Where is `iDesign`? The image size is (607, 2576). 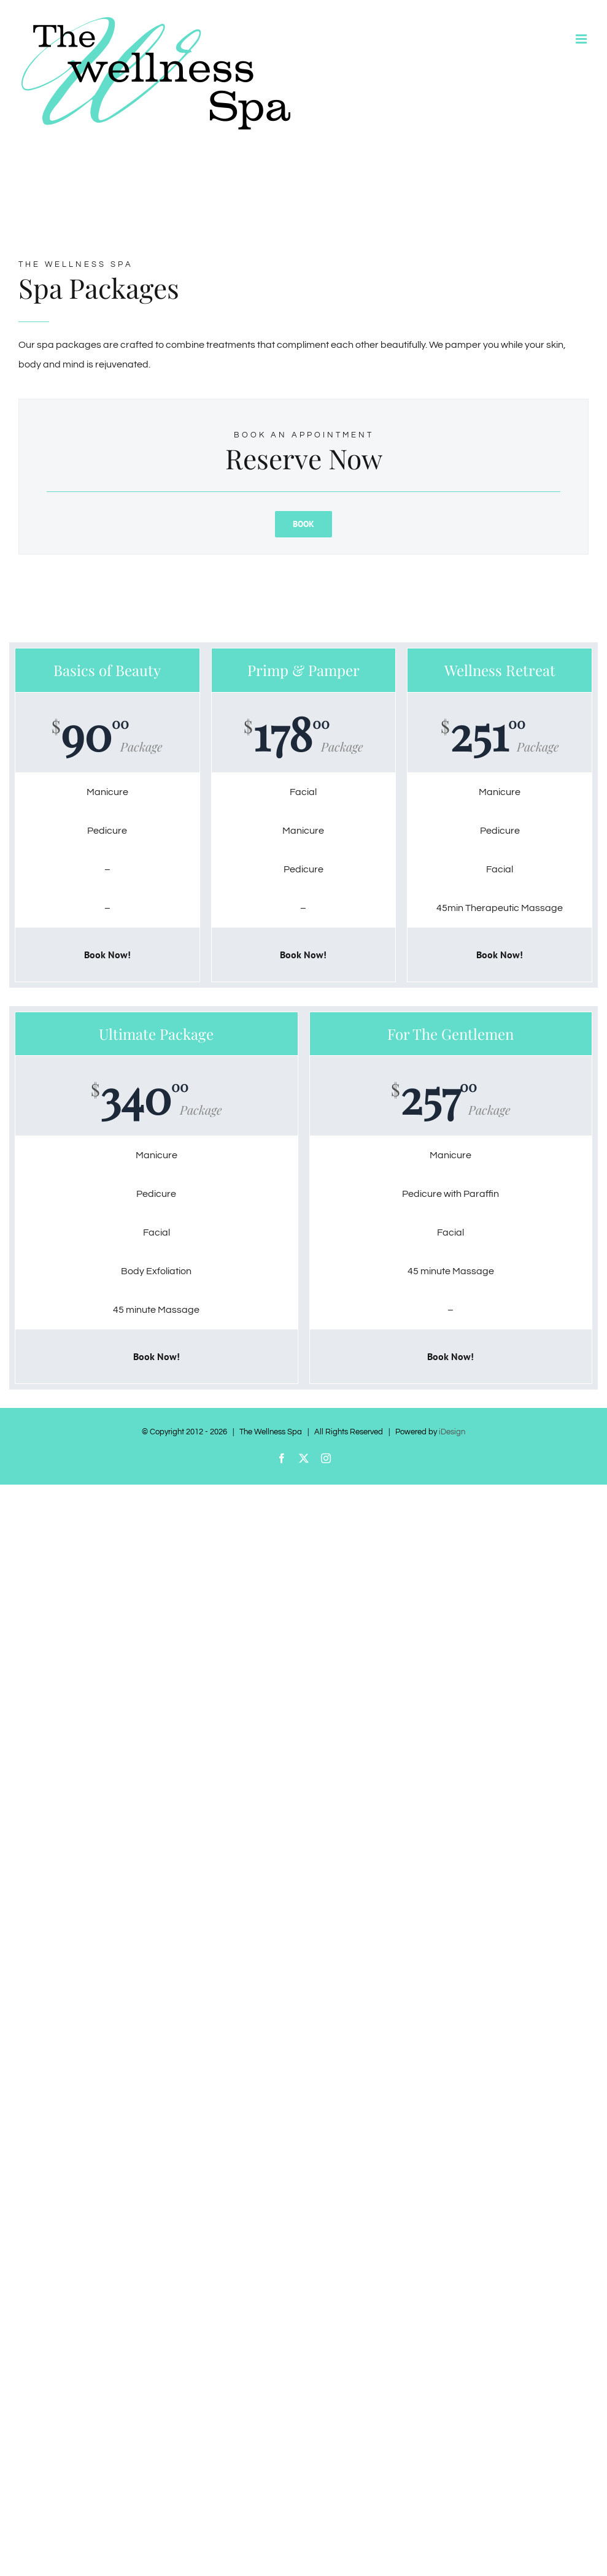 iDesign is located at coordinates (452, 1432).